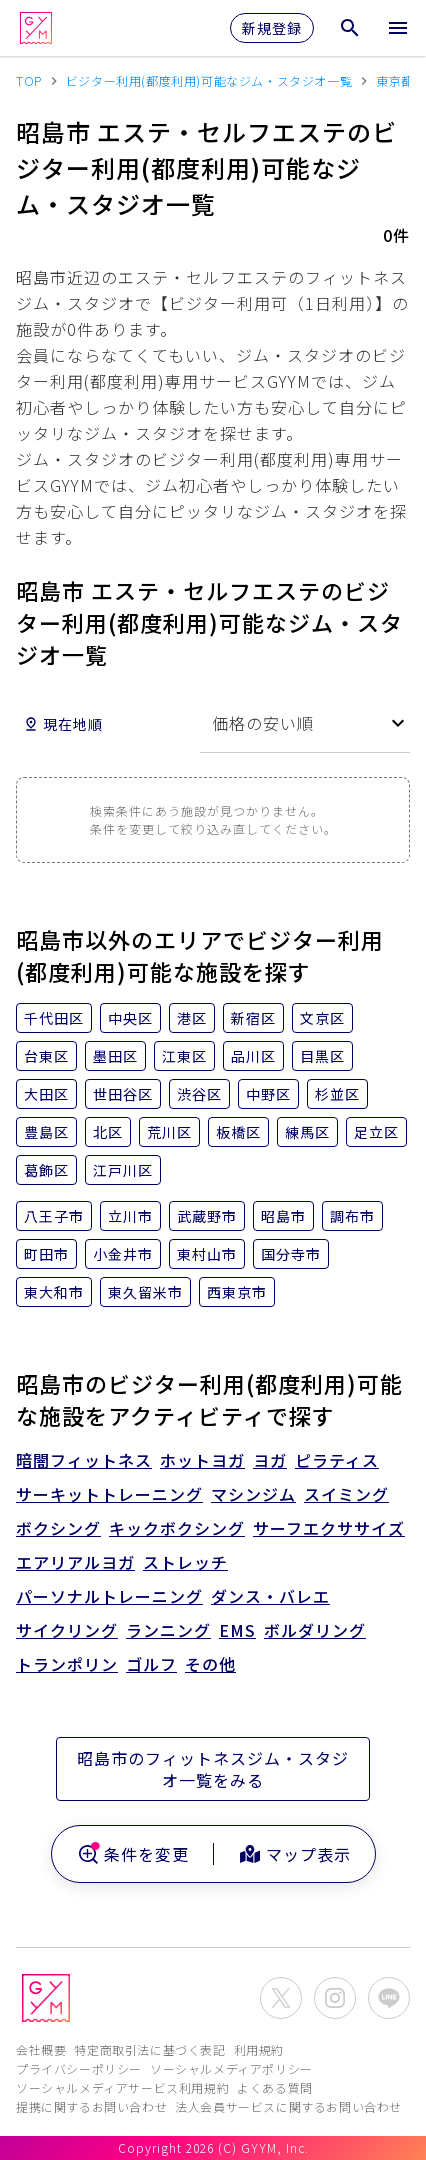 This screenshot has height=2160, width=426. I want to click on 西東京市, so click(237, 1292).